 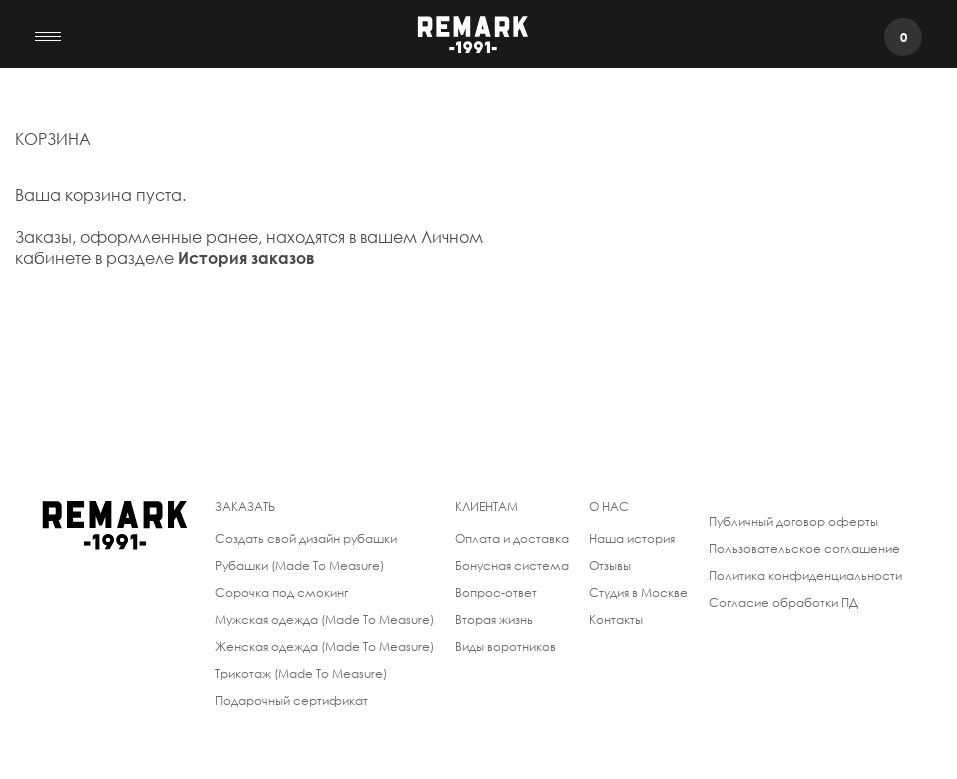 I want to click on Трикотаж (Made To Measure), so click(x=301, y=673).